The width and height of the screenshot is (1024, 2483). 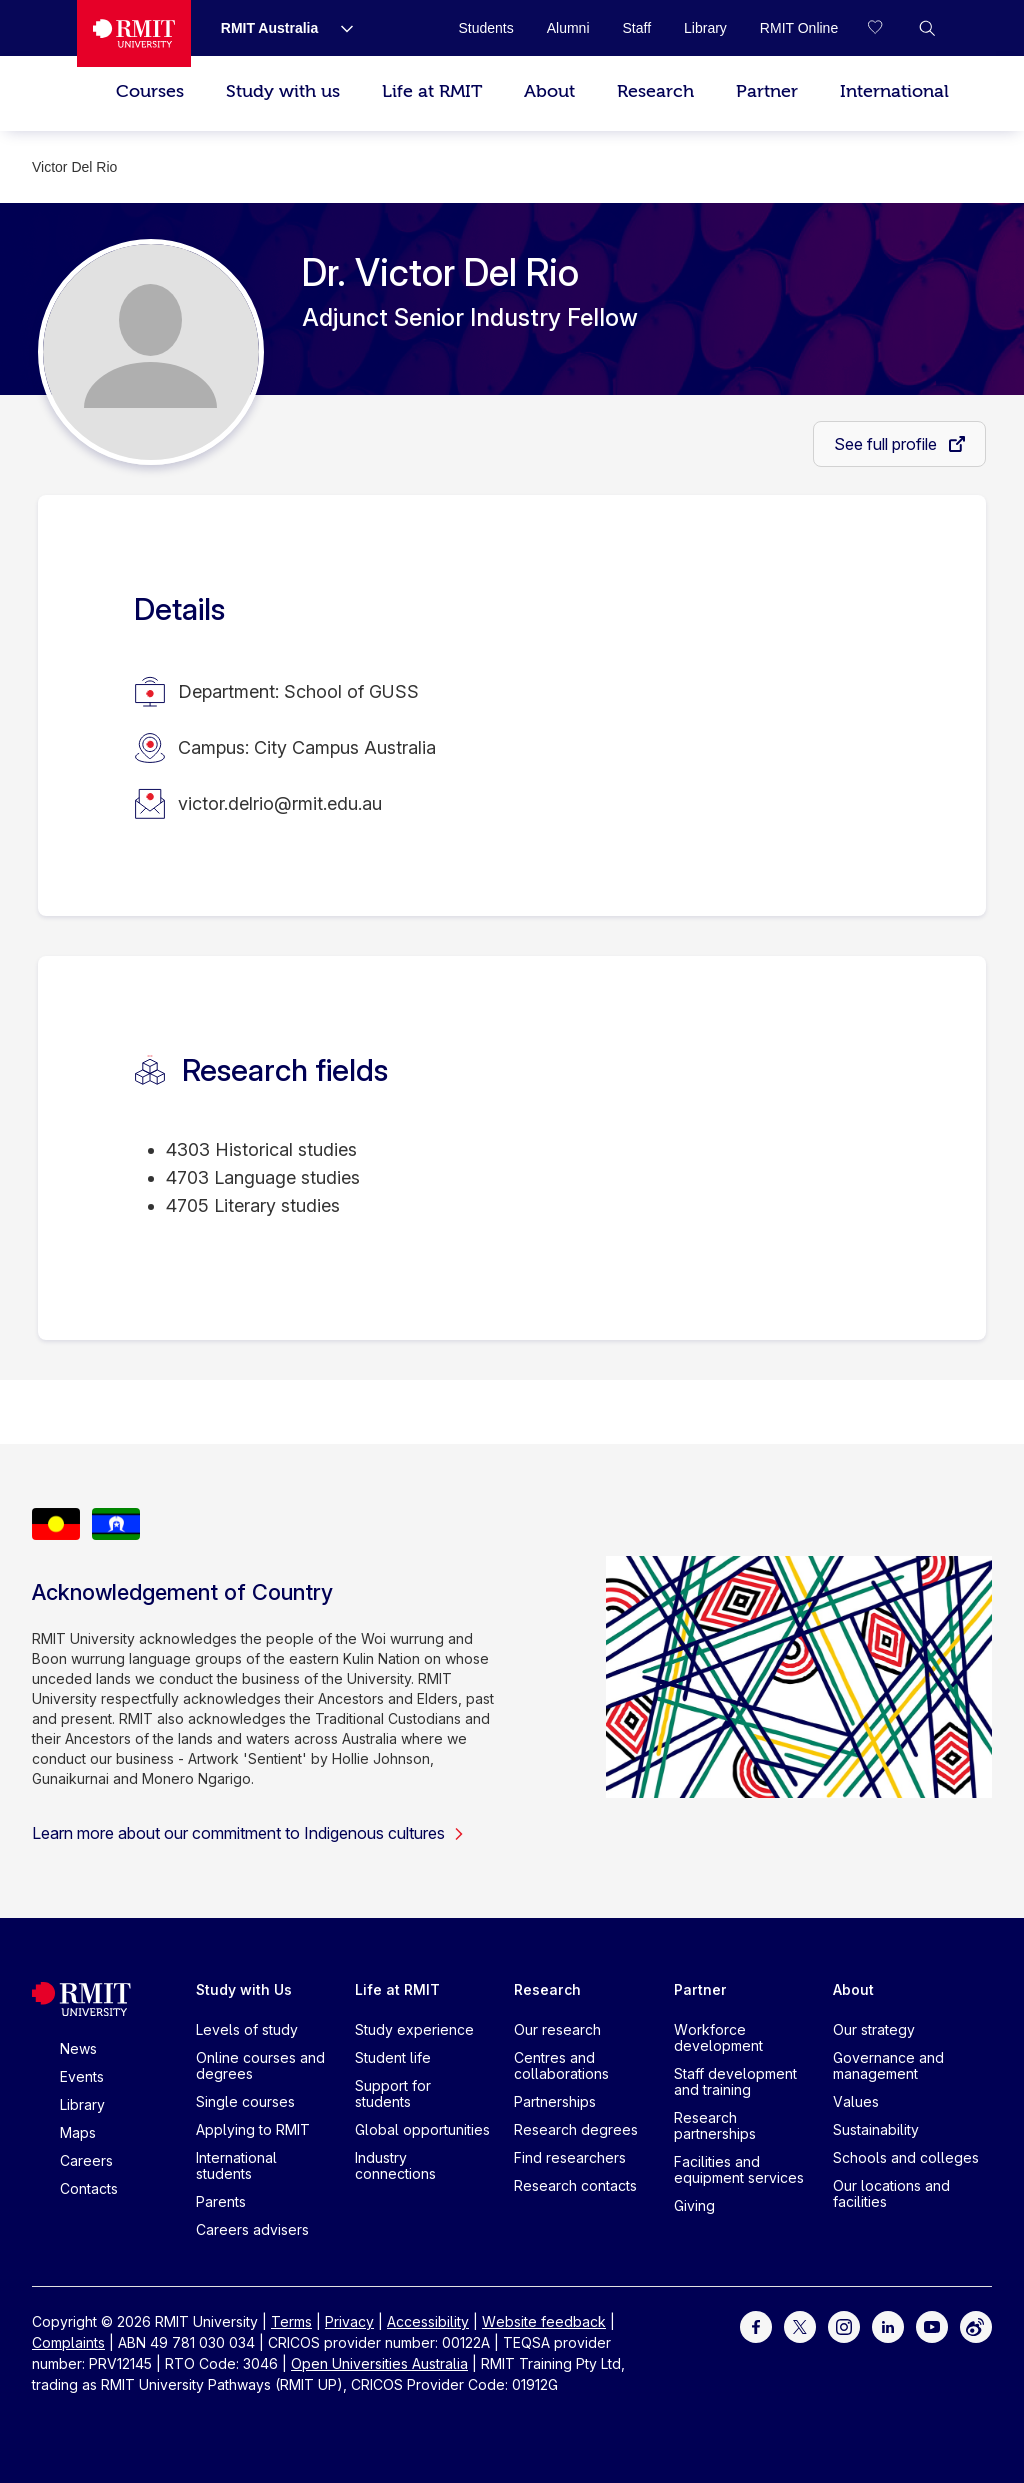 What do you see at coordinates (244, 1989) in the screenshot?
I see `Study with Us` at bounding box center [244, 1989].